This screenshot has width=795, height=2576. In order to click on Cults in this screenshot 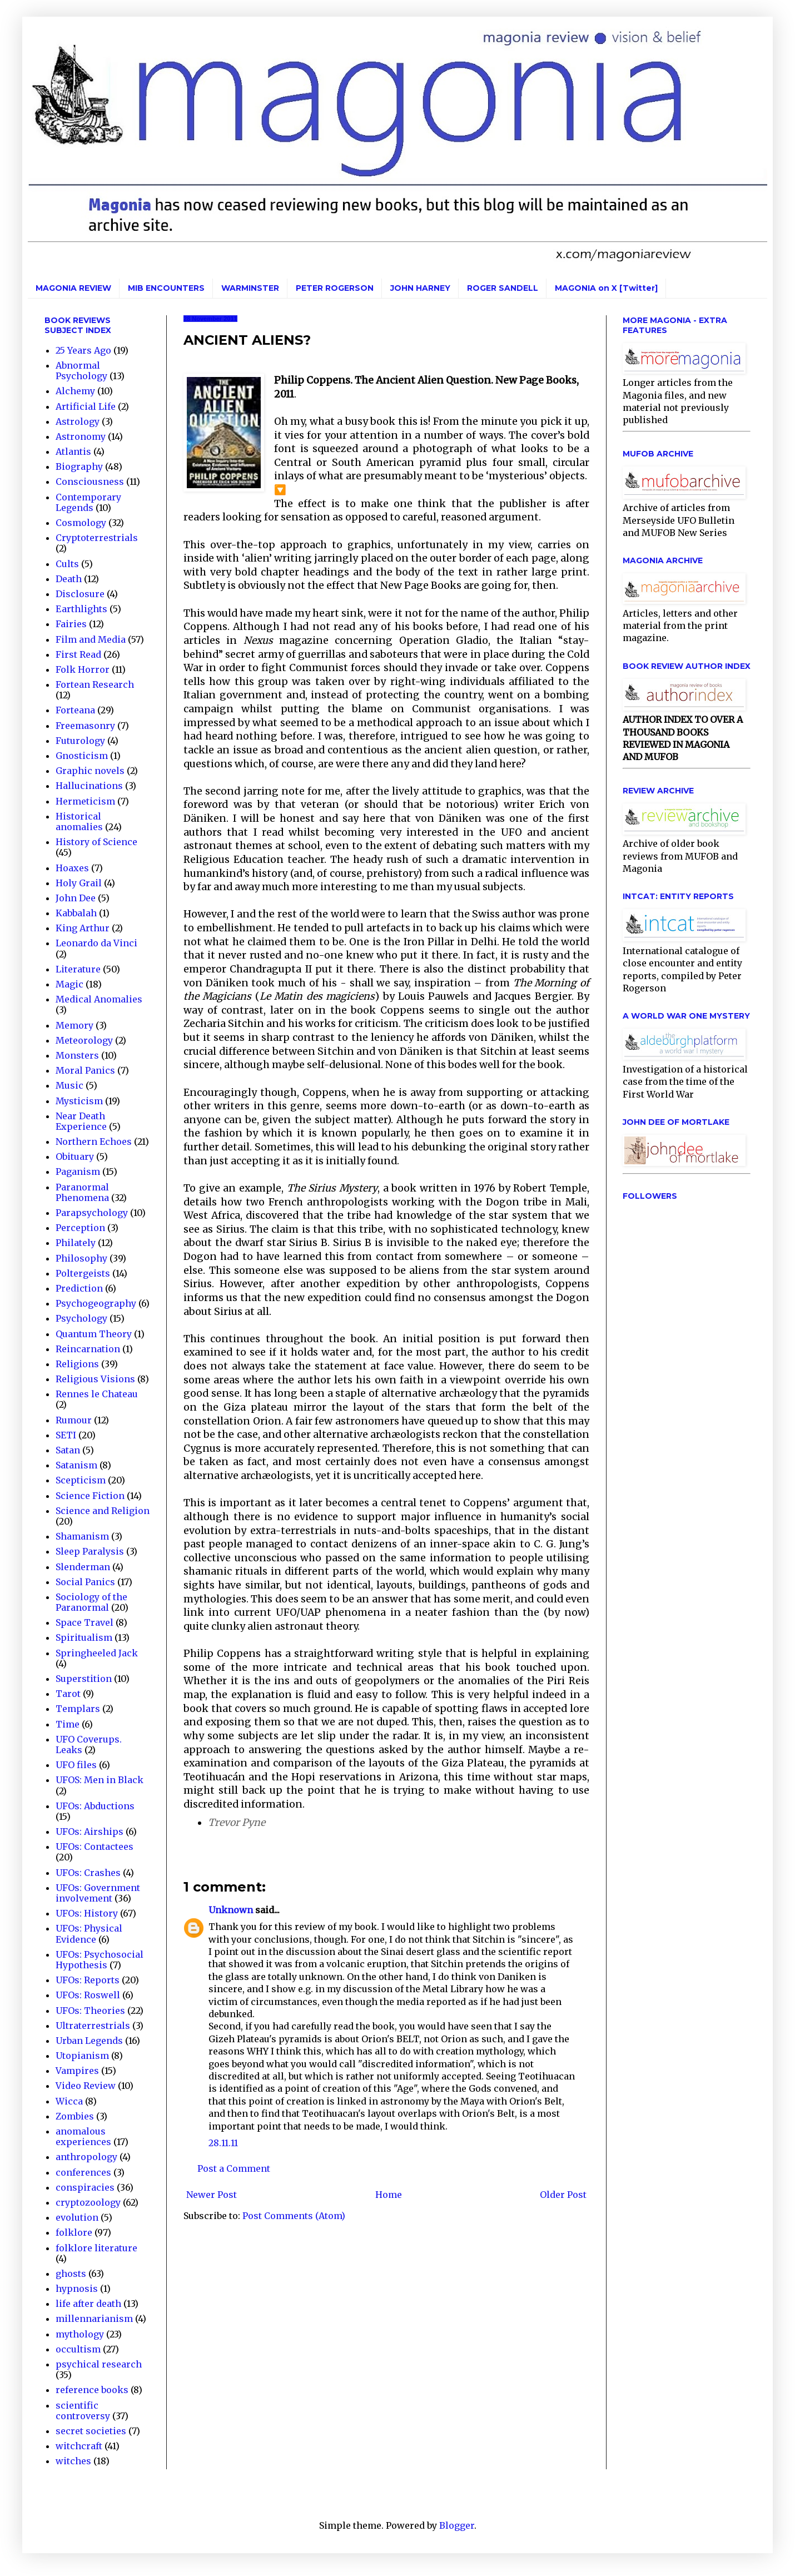, I will do `click(67, 563)`.